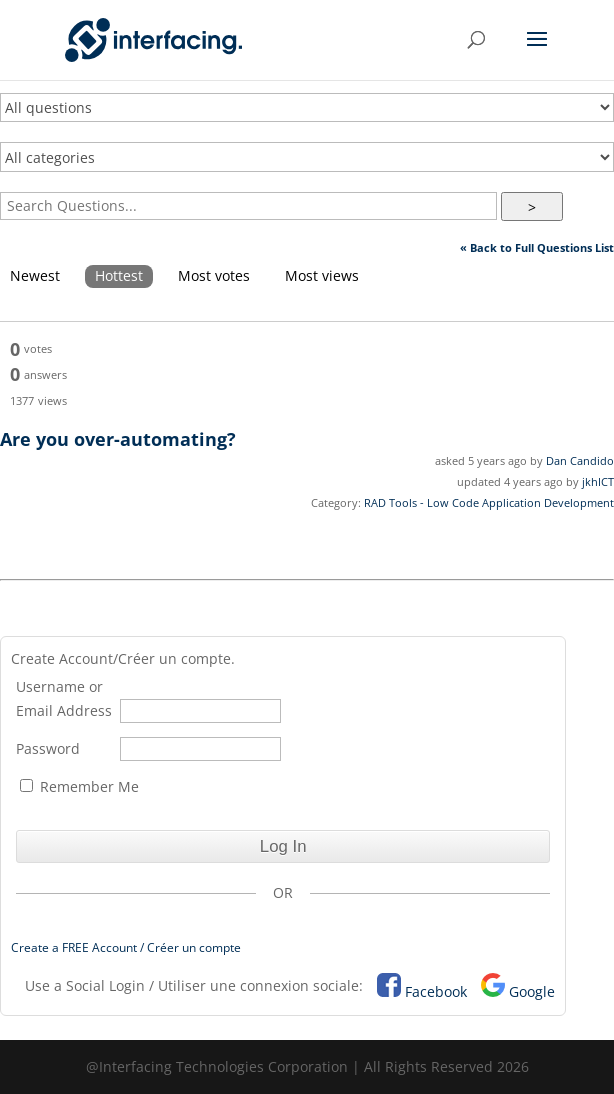 This screenshot has height=1094, width=614. What do you see at coordinates (214, 275) in the screenshot?
I see `Most votes` at bounding box center [214, 275].